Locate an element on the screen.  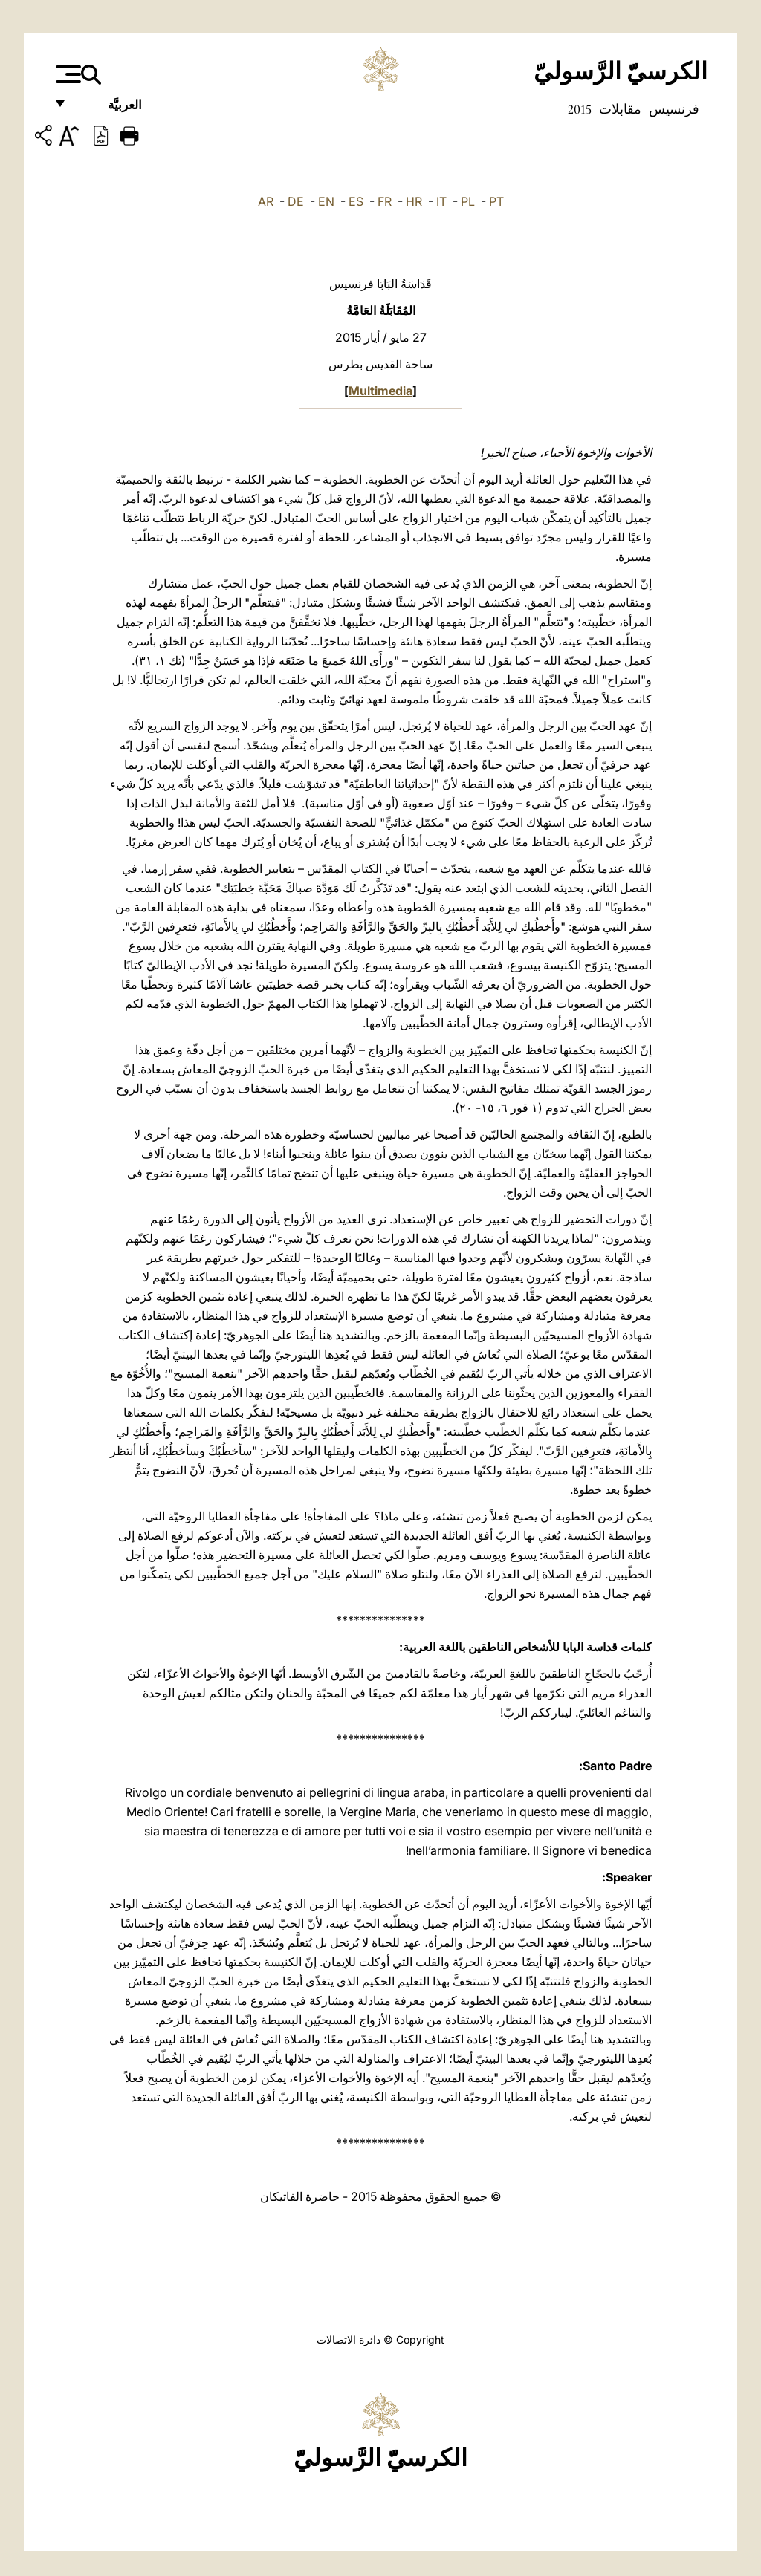
العربيَّة is located at coordinates (108, 109).